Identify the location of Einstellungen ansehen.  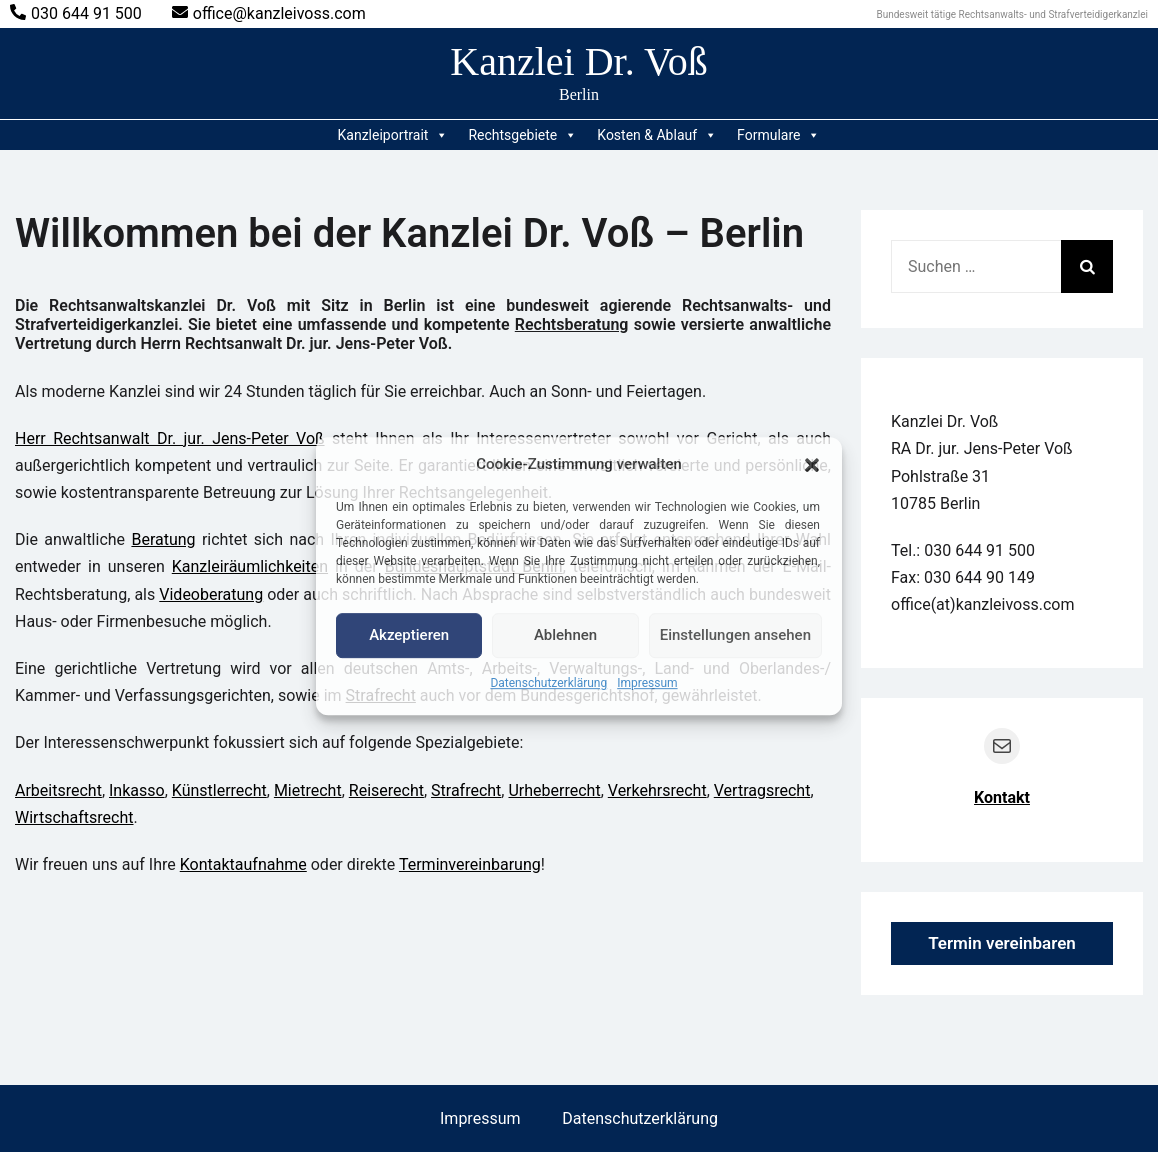
(735, 635).